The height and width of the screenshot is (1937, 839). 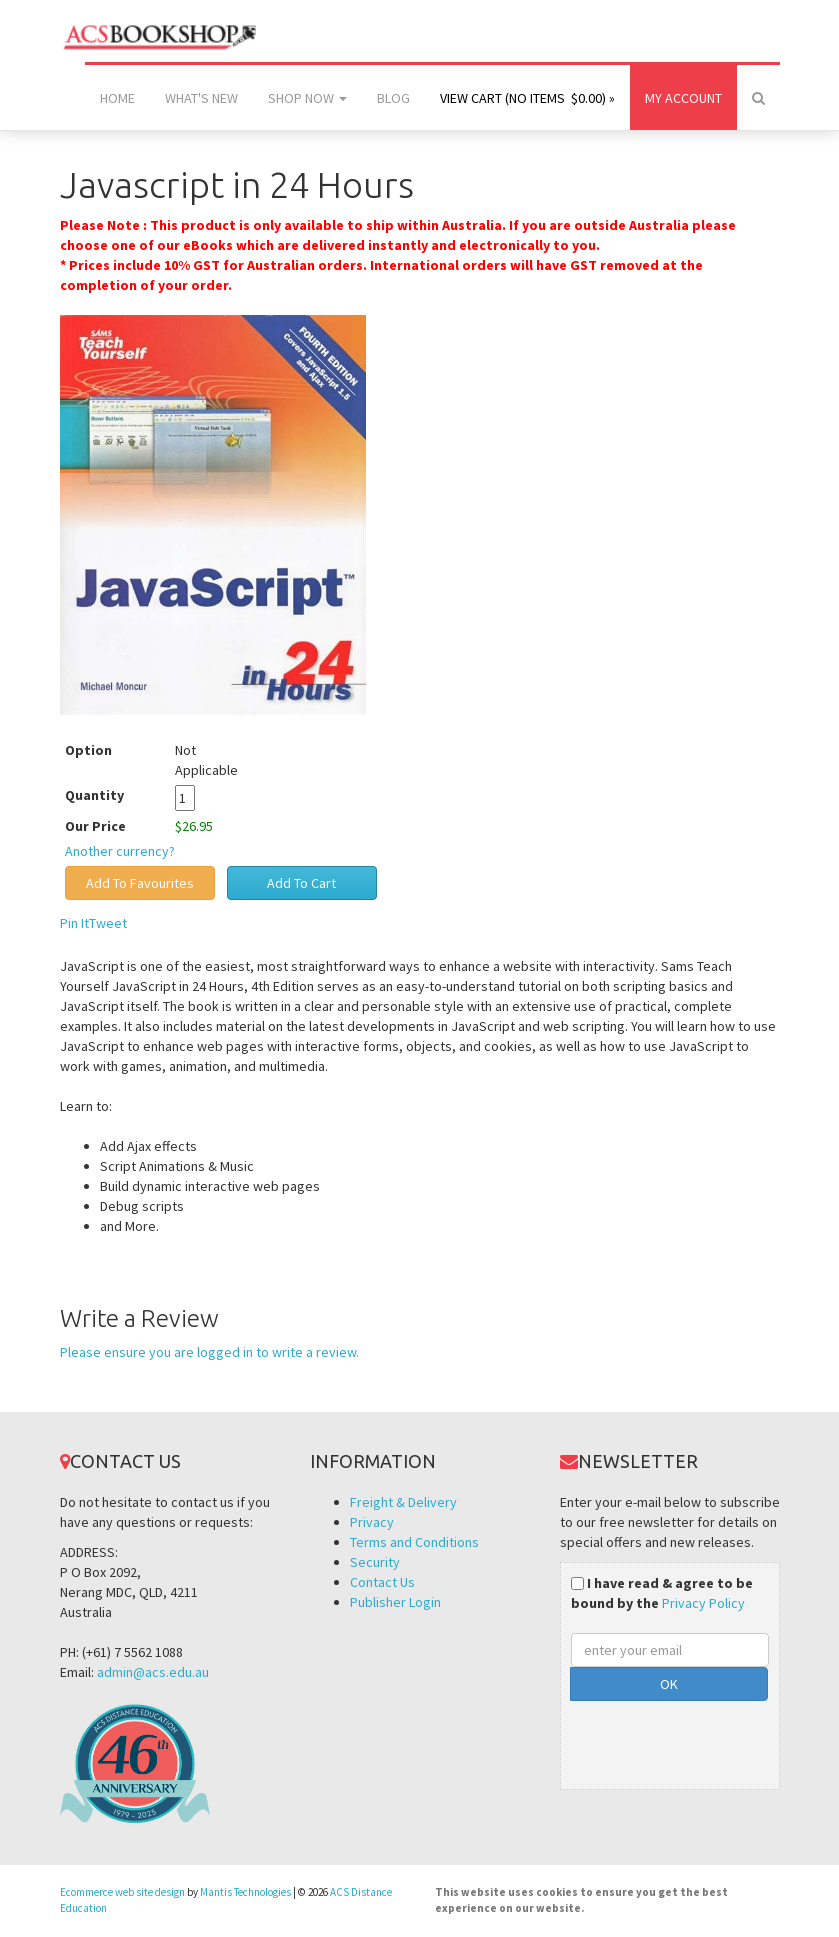 What do you see at coordinates (74, 923) in the screenshot?
I see `Pin It` at bounding box center [74, 923].